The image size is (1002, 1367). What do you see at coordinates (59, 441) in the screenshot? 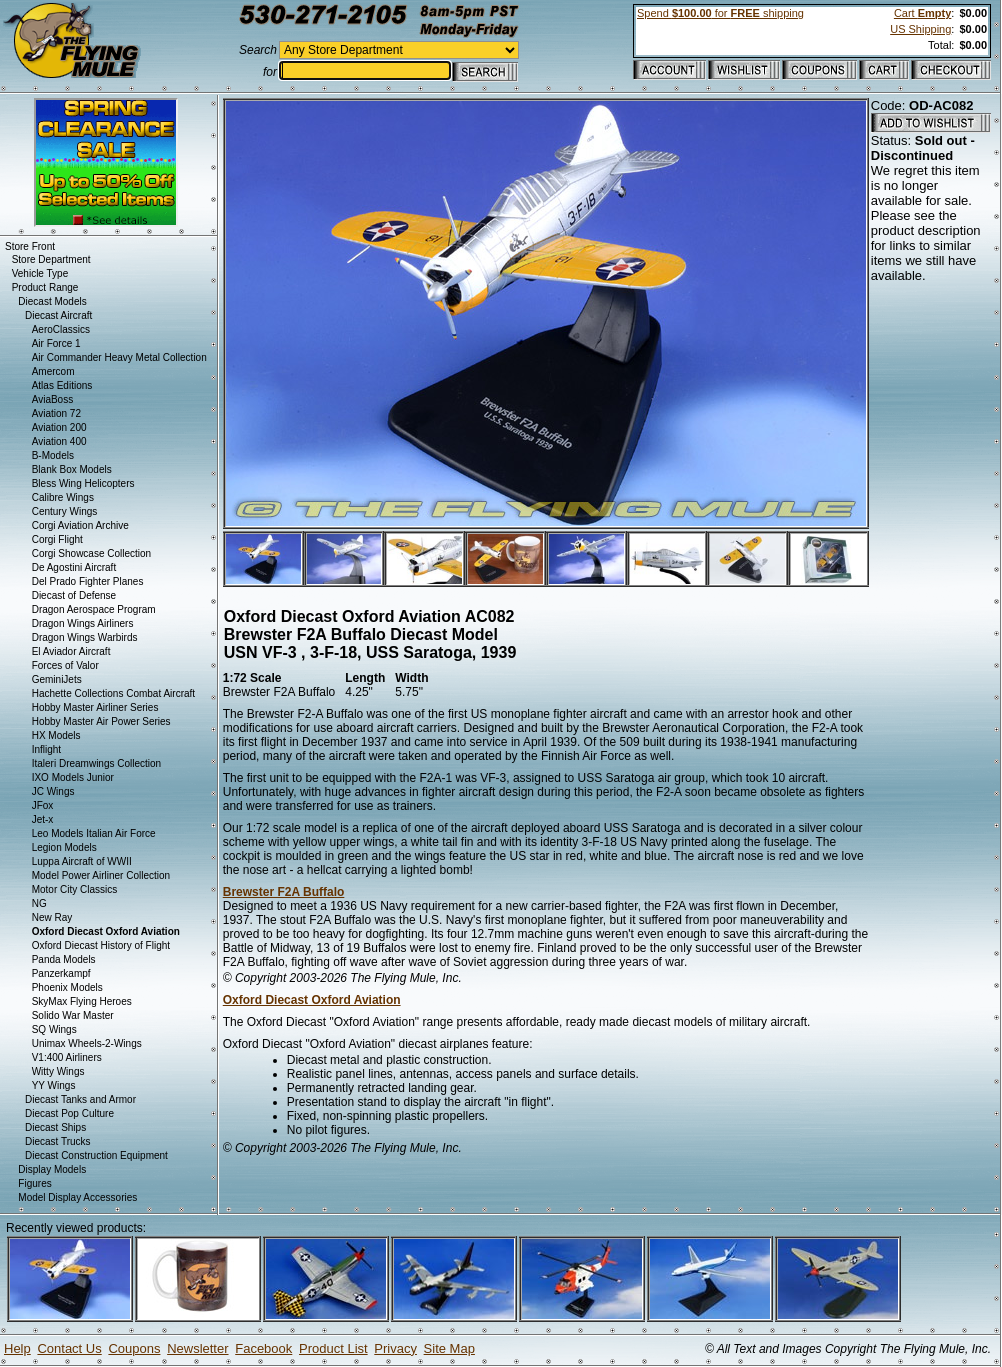
I see `Aviation 400` at bounding box center [59, 441].